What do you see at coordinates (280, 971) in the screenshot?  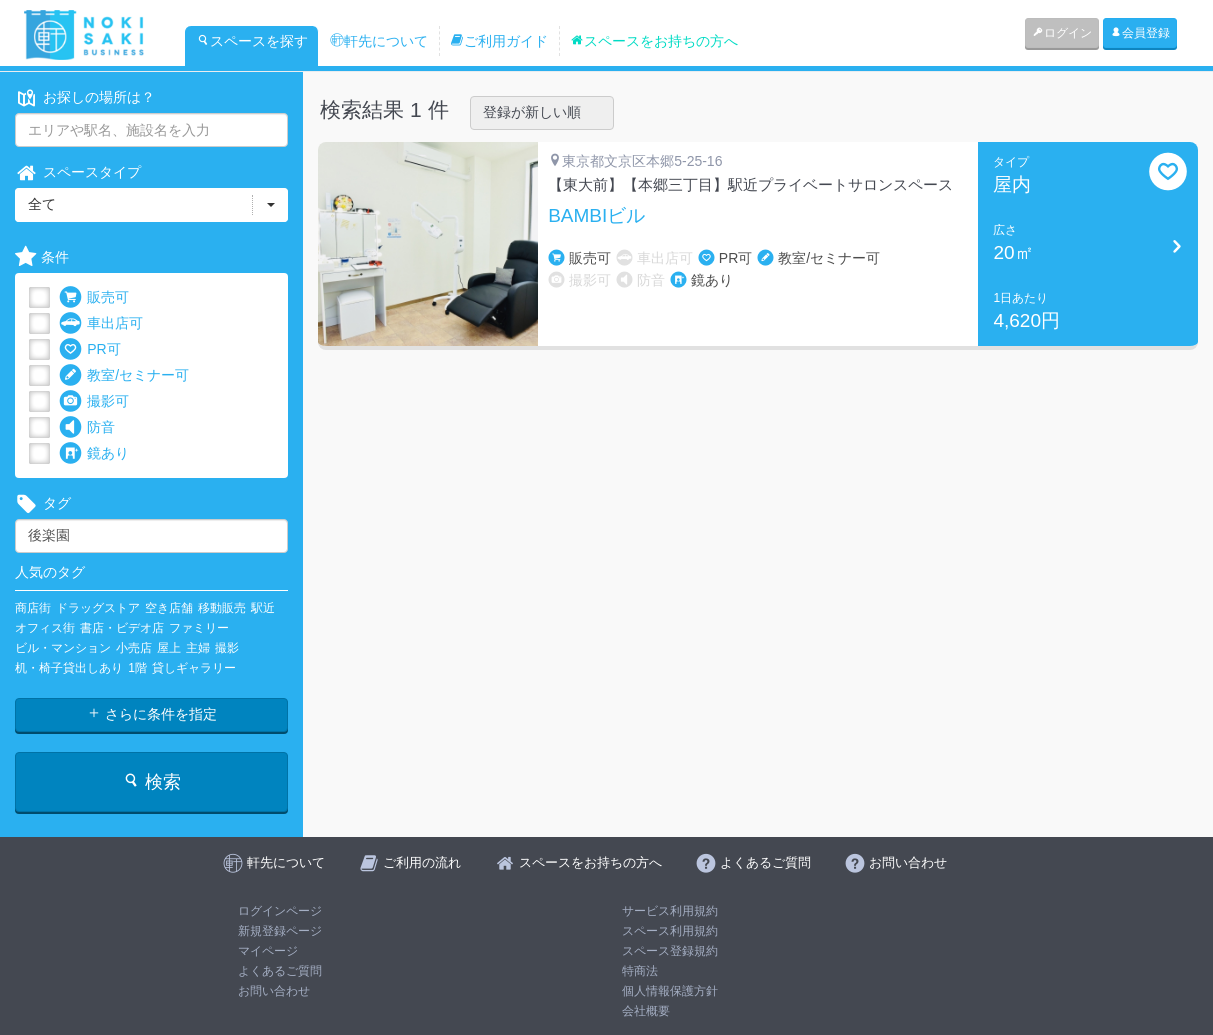 I see `よくあるご質問` at bounding box center [280, 971].